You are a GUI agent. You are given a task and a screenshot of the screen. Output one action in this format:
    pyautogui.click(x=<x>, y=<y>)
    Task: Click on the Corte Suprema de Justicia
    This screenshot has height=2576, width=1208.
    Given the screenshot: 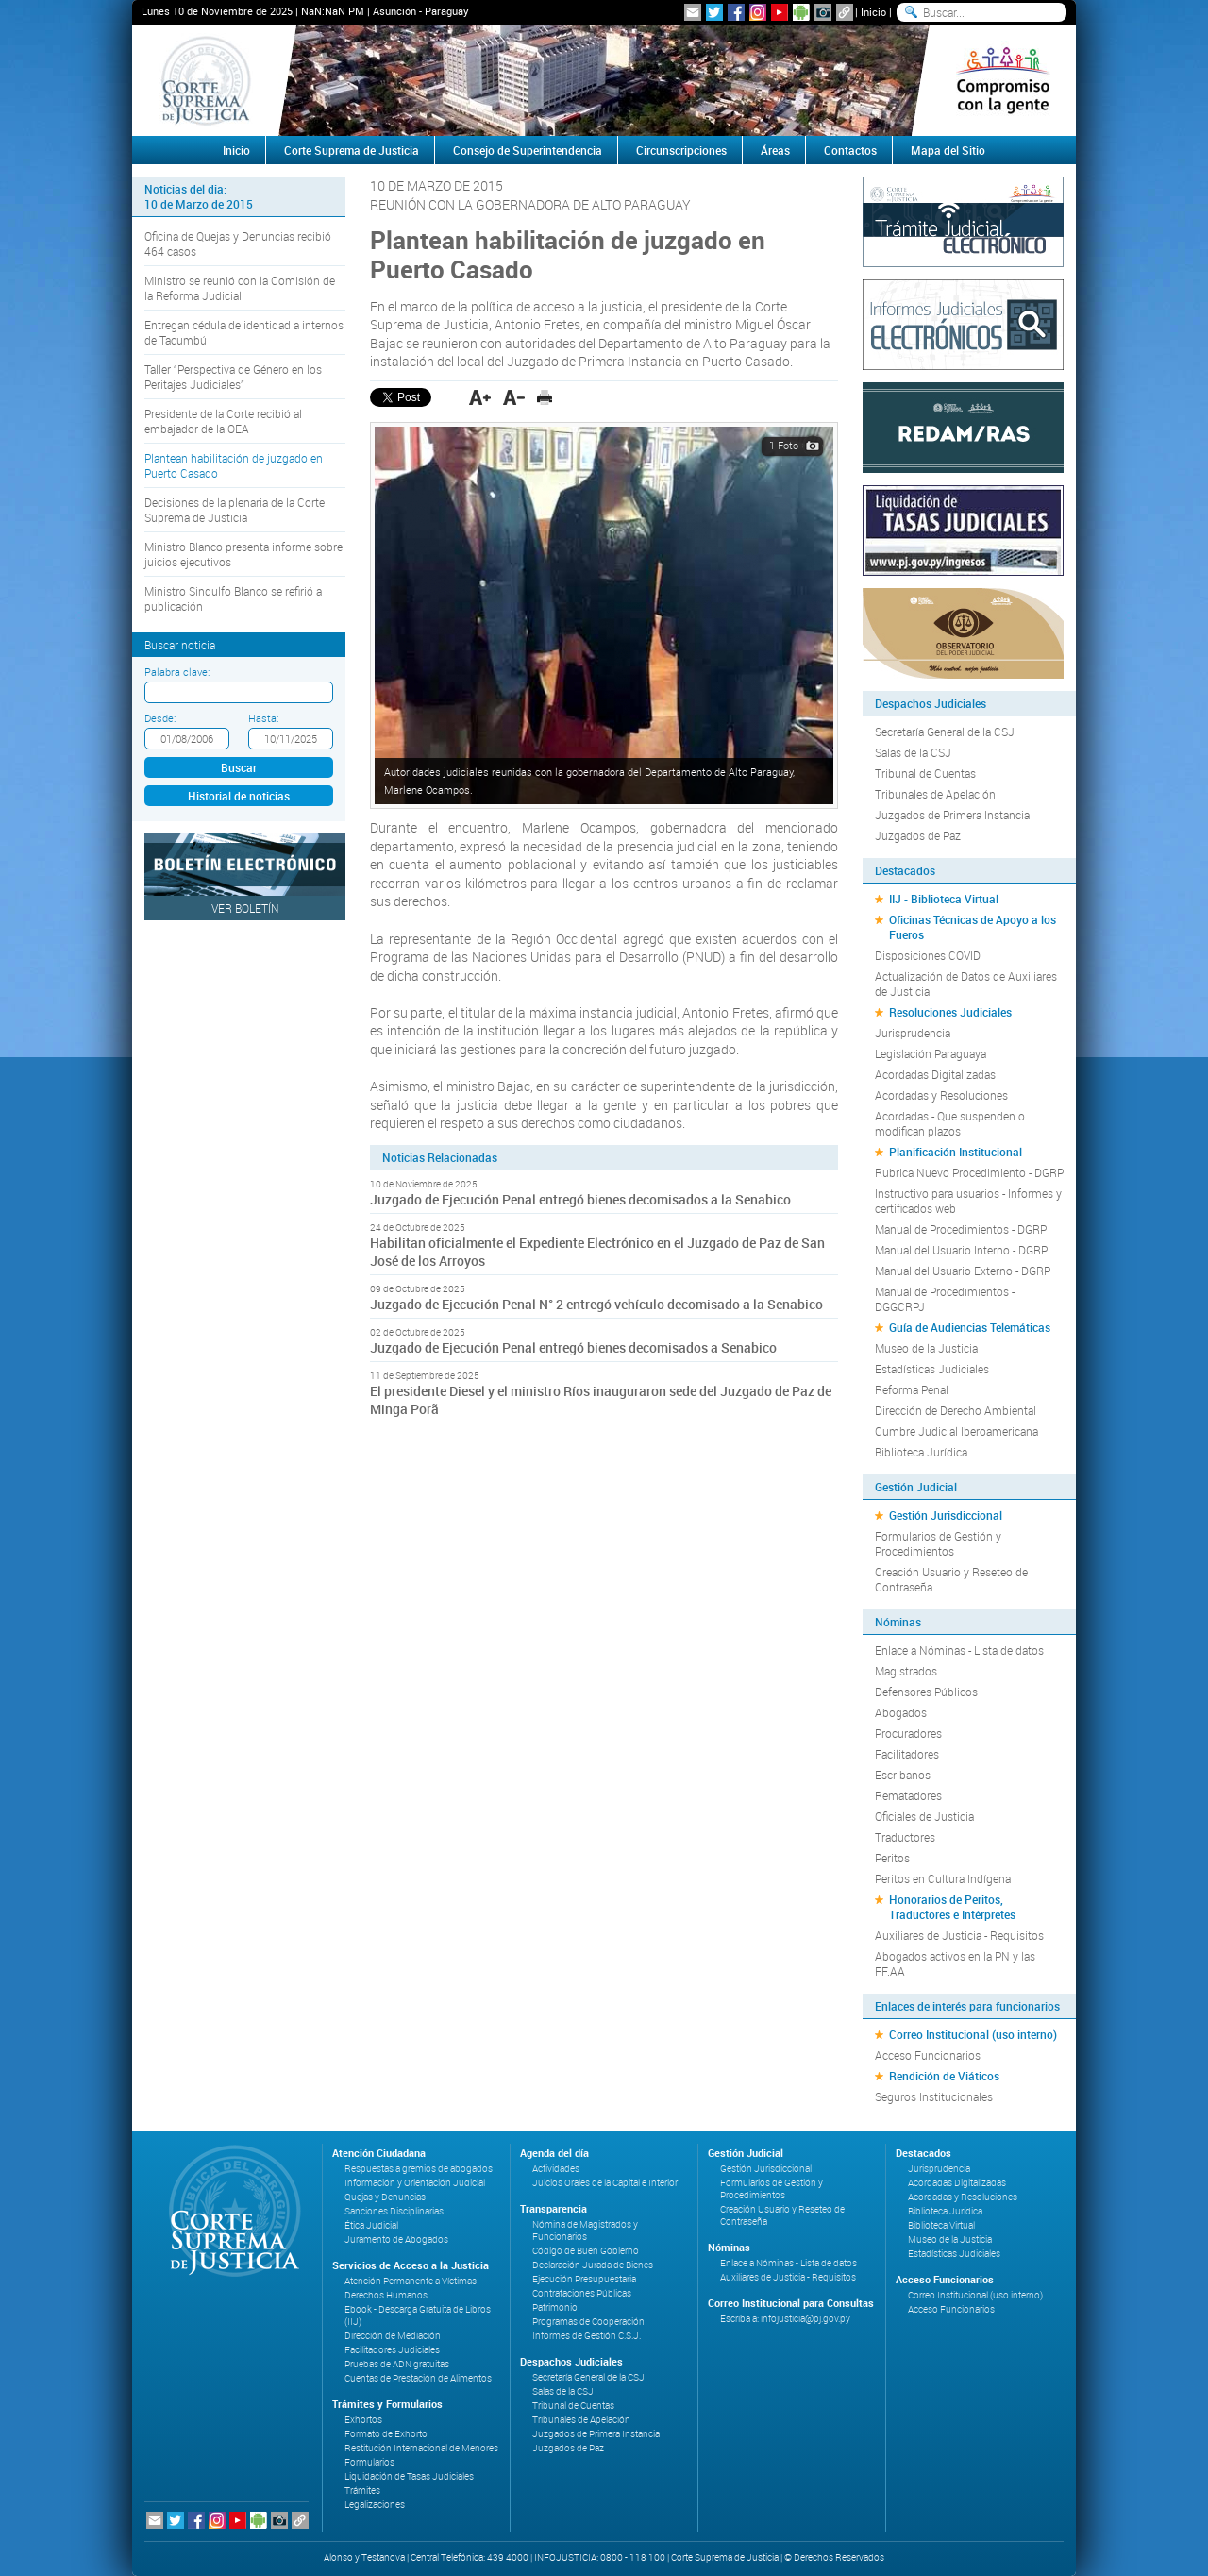 What is the action you would take?
    pyautogui.click(x=351, y=150)
    